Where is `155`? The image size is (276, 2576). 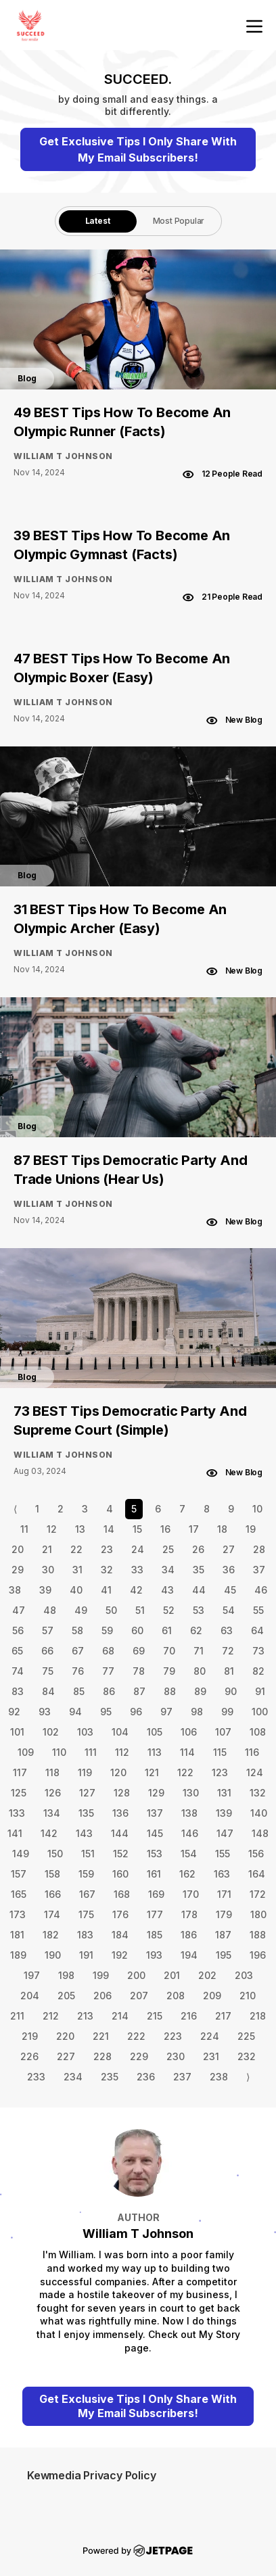 155 is located at coordinates (222, 1853).